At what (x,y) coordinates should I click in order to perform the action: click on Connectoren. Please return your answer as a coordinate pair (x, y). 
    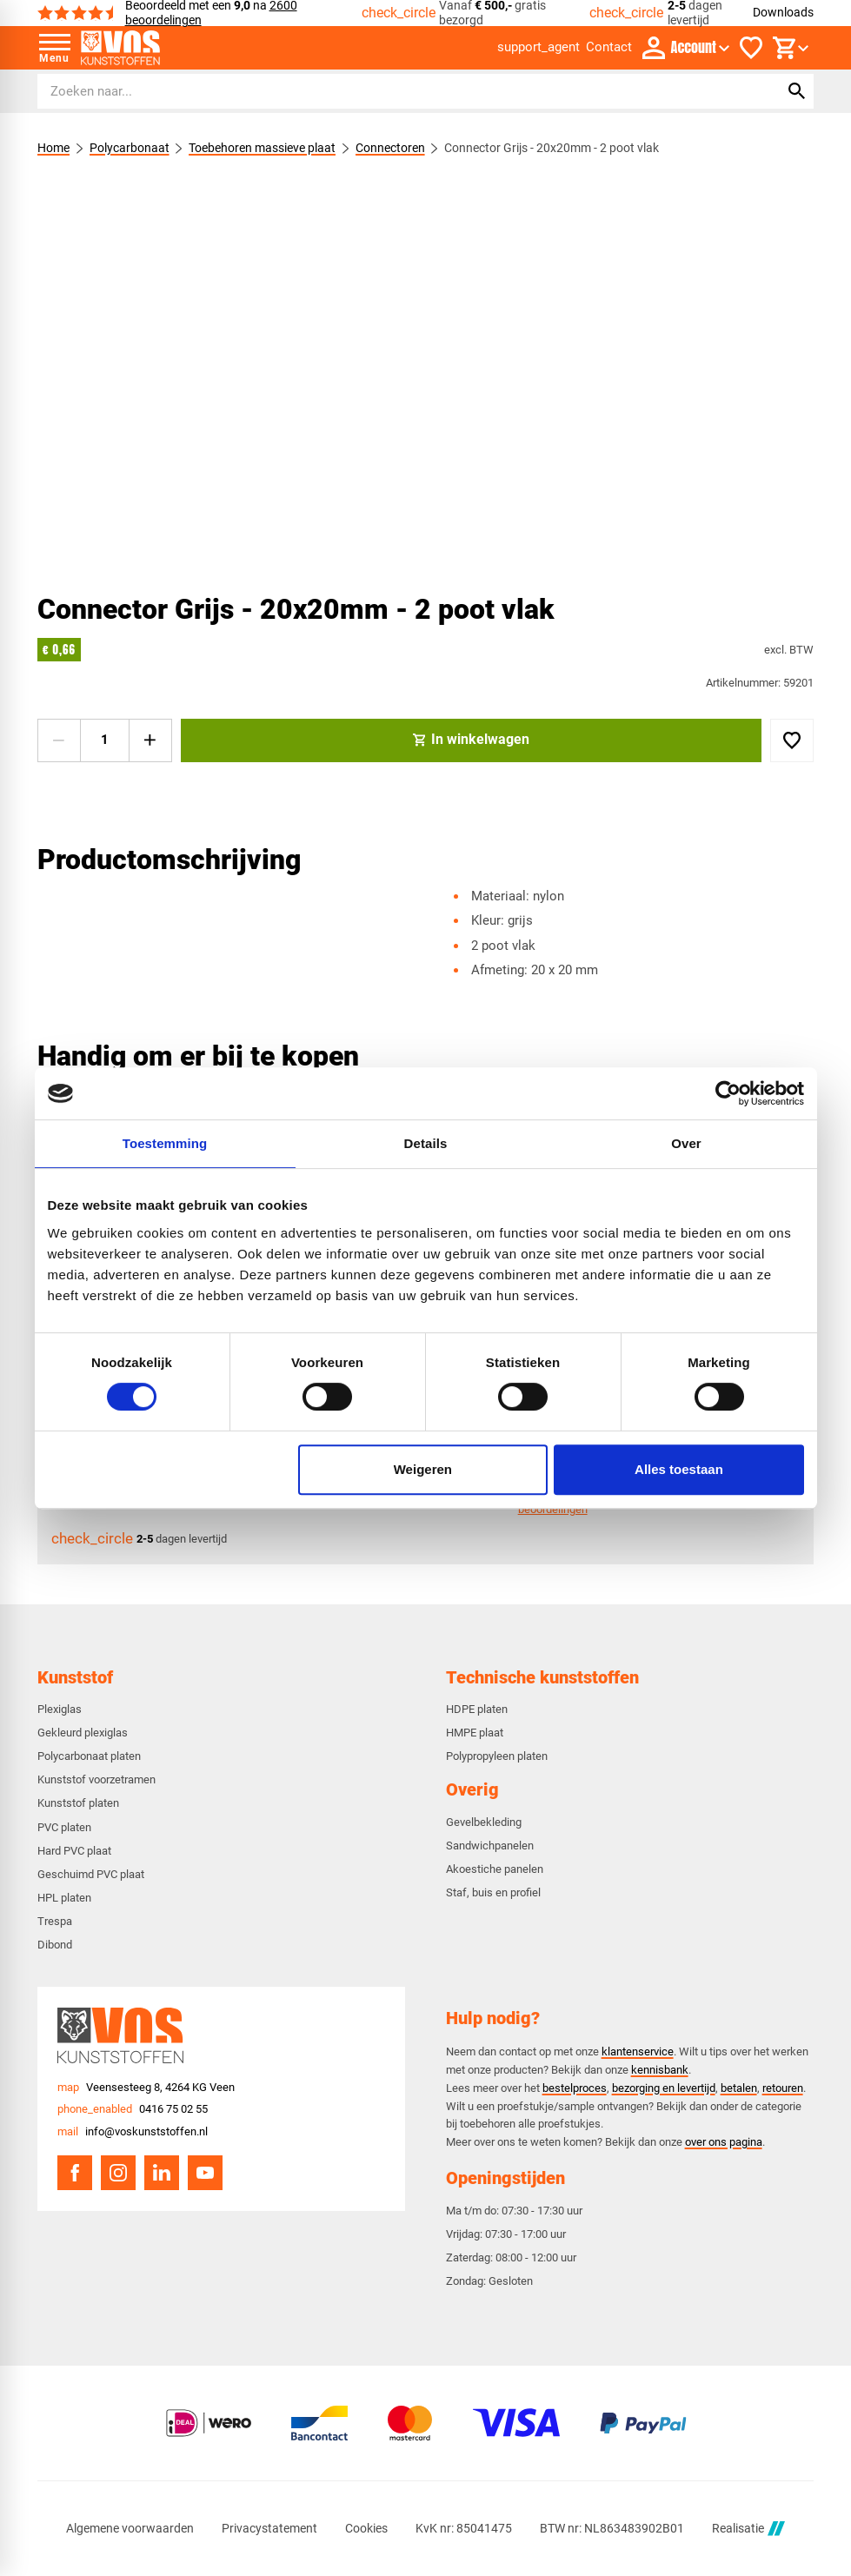
    Looking at the image, I should click on (389, 148).